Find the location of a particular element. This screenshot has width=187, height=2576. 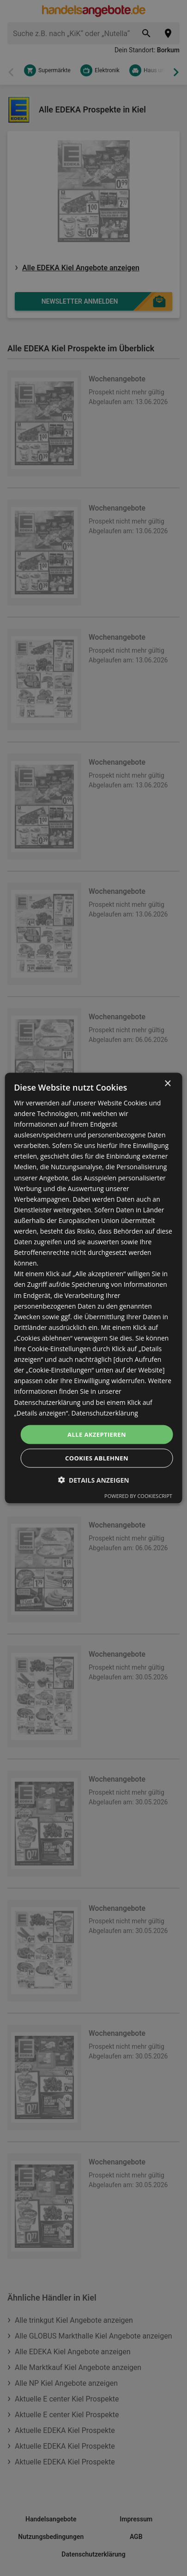

Datenschutzerklärung [Datenschutzerklärung, opens a new window] is located at coordinates (105, 1412).